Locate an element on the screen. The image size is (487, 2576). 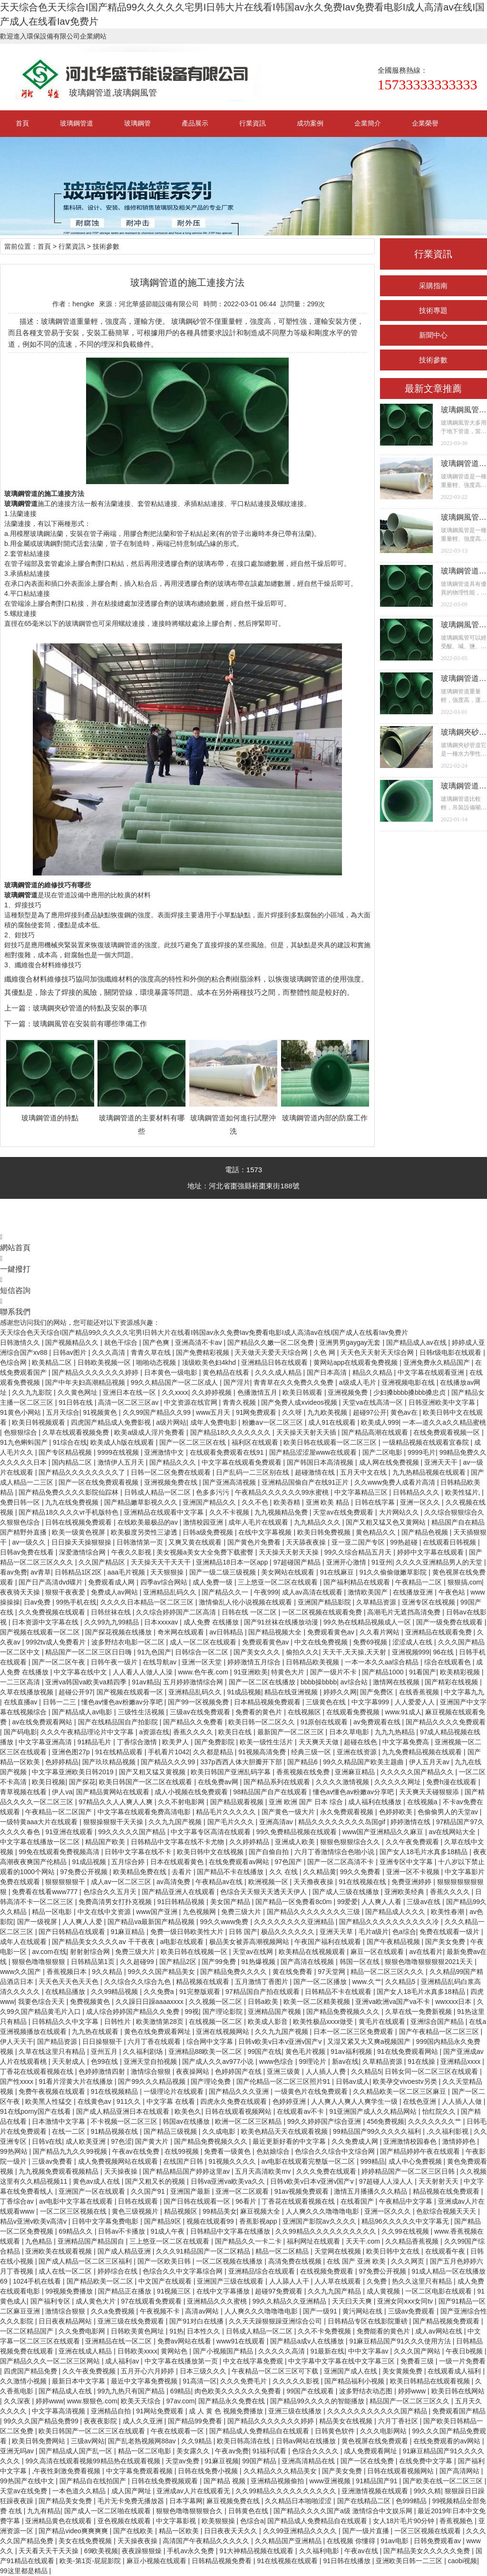
九九免费精品视频在线观看 is located at coordinates (423, 1752).